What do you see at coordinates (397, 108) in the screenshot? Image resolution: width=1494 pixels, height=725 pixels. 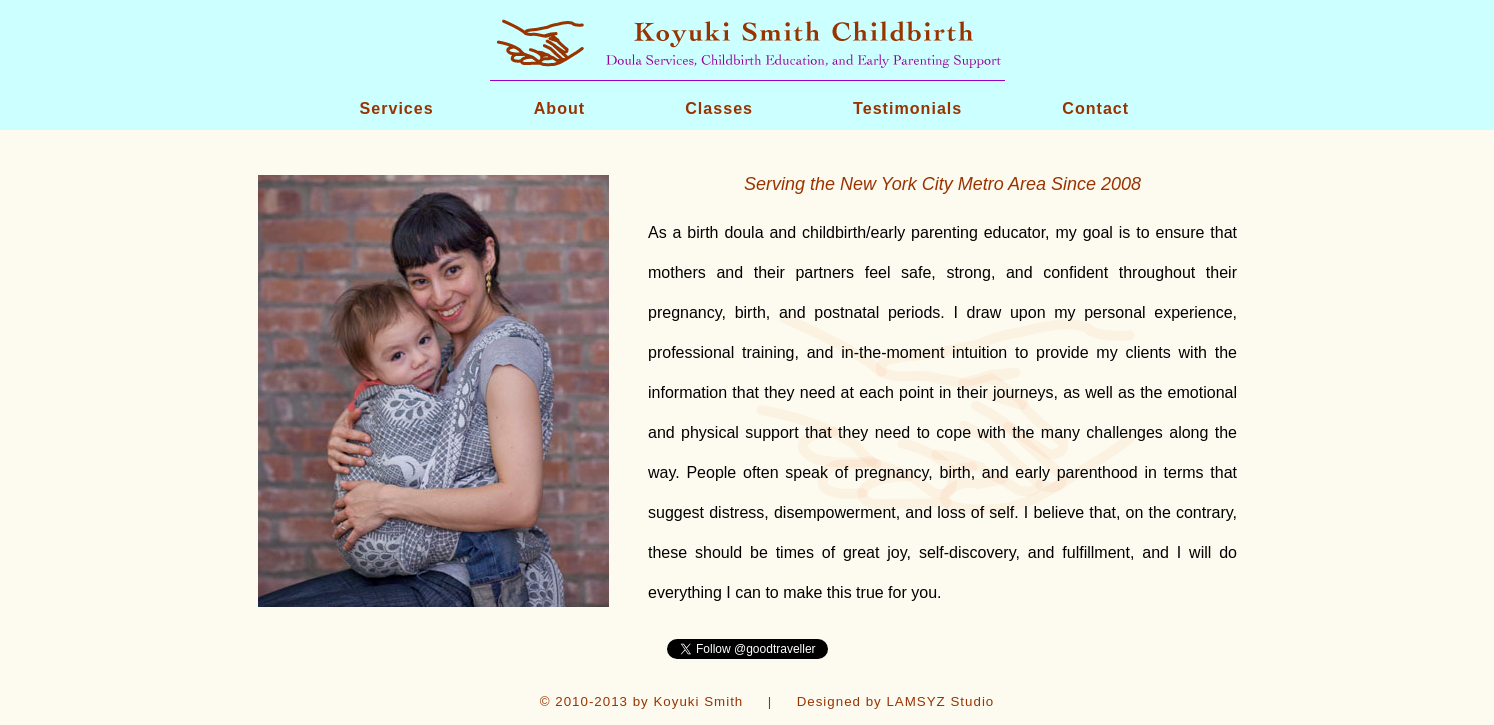 I see `Services` at bounding box center [397, 108].